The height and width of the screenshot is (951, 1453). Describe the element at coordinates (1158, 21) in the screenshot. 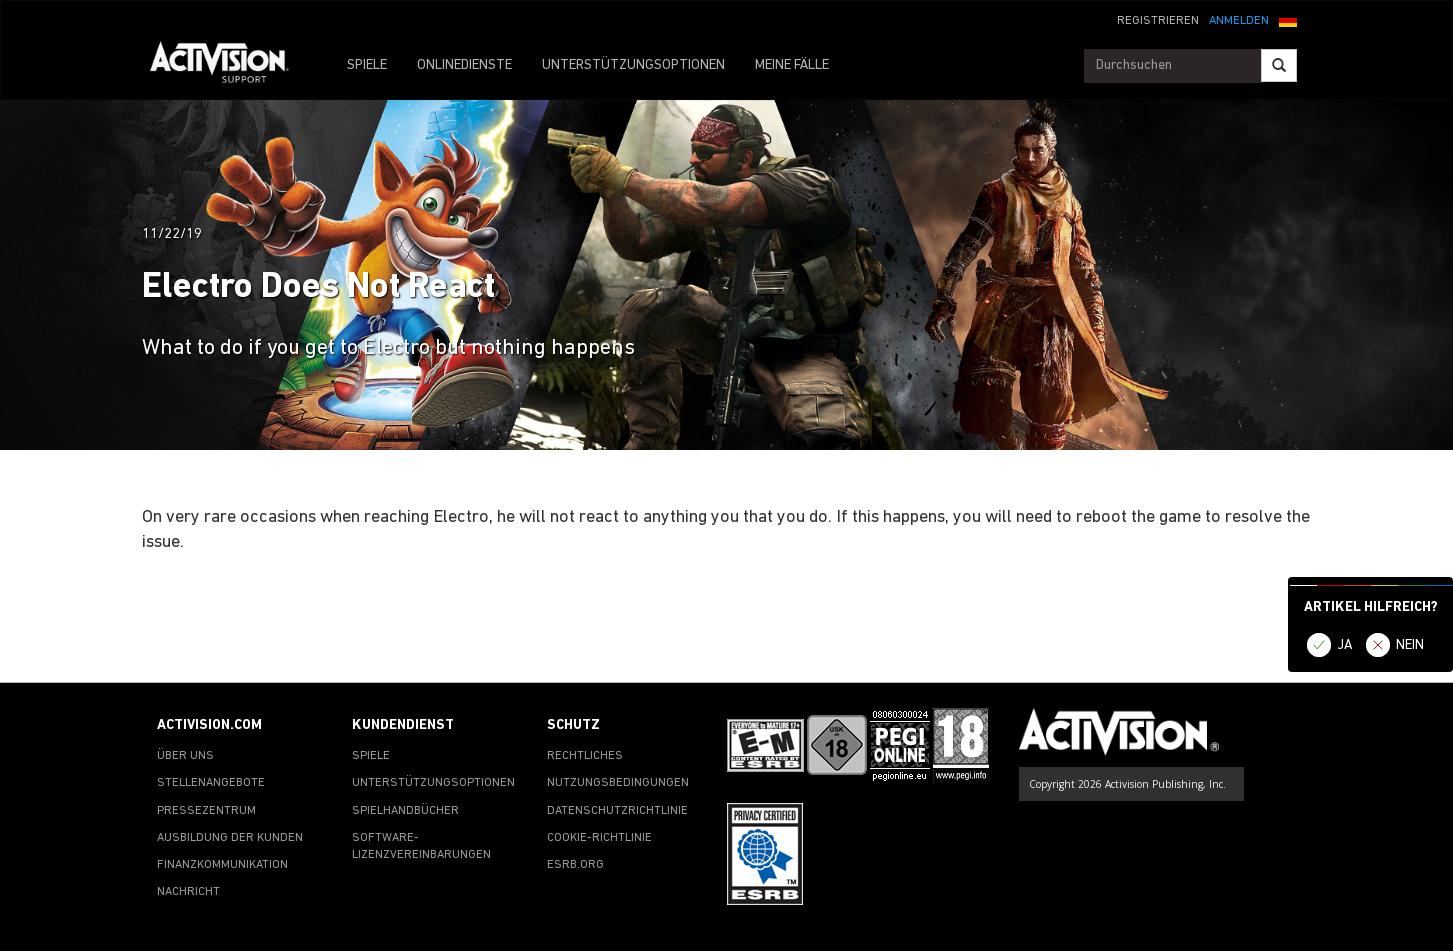

I see `REGISTRIEREN` at that location.